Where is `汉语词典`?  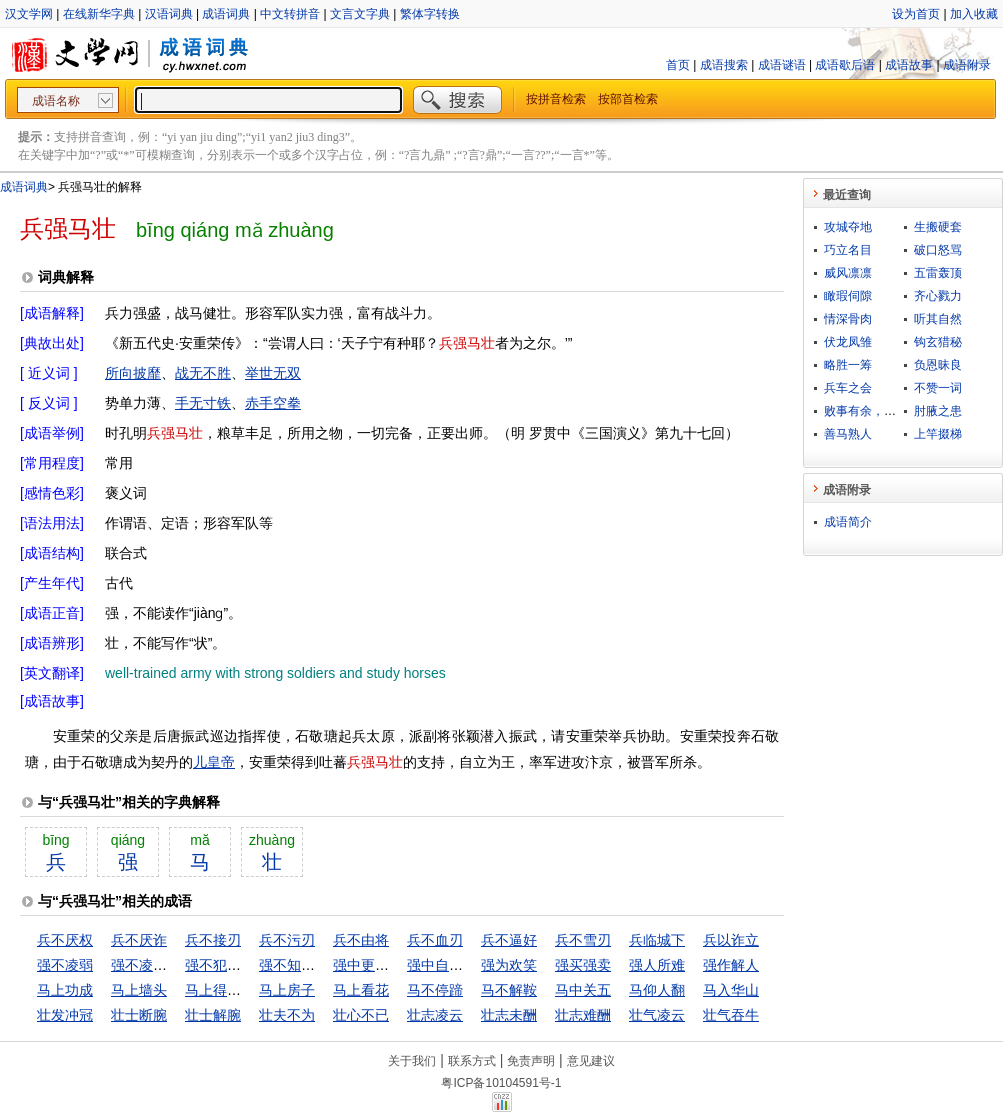 汉语词典 is located at coordinates (169, 14).